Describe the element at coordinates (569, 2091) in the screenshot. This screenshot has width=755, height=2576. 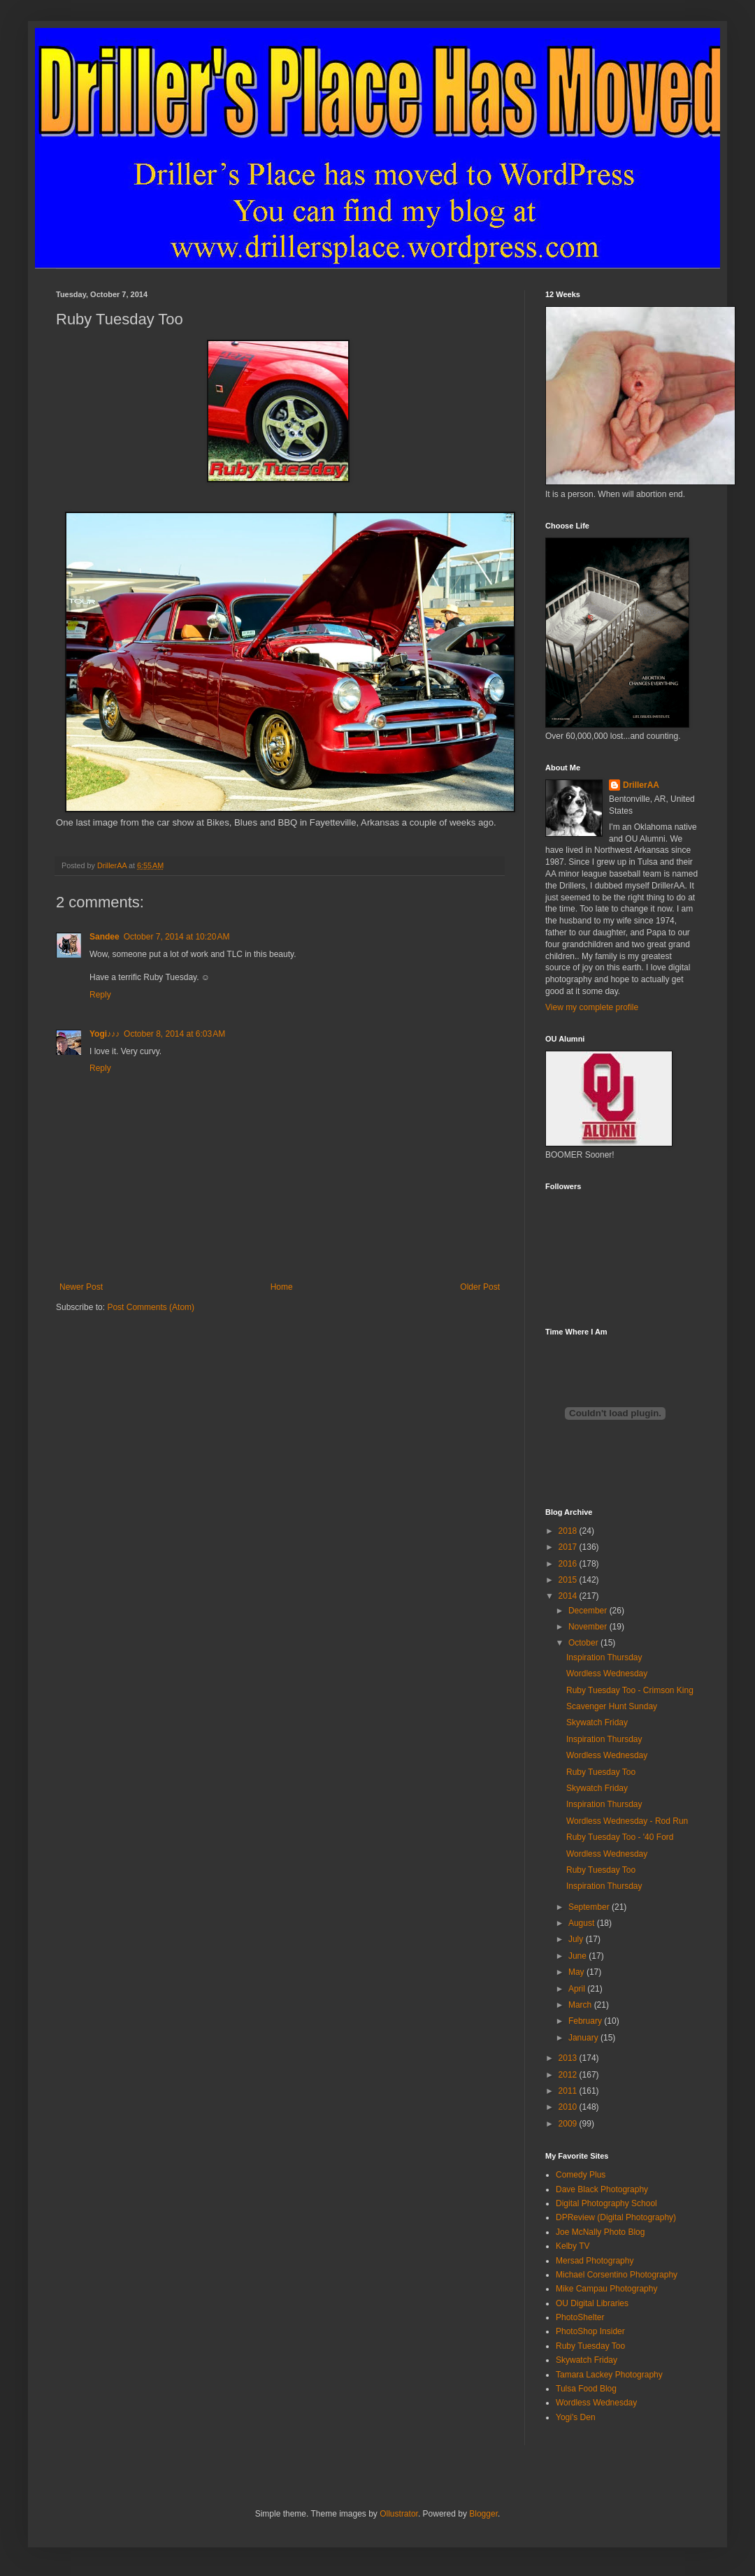
I see `2011` at that location.